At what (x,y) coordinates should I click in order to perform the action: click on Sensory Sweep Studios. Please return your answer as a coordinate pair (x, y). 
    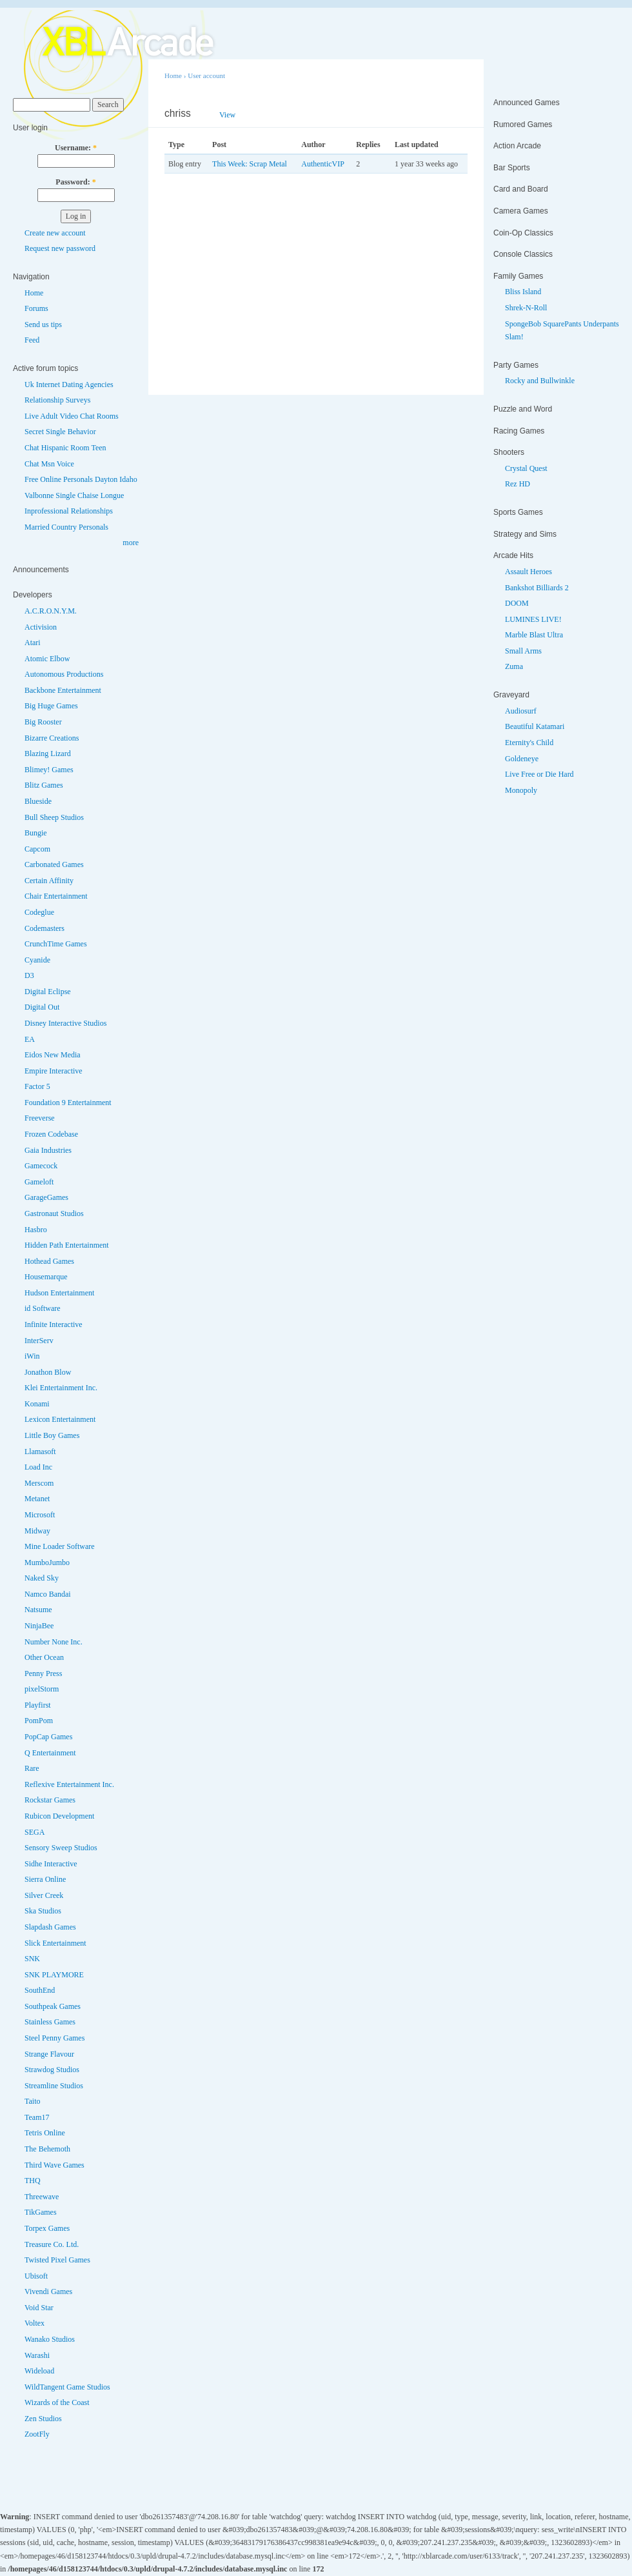
    Looking at the image, I should click on (61, 1847).